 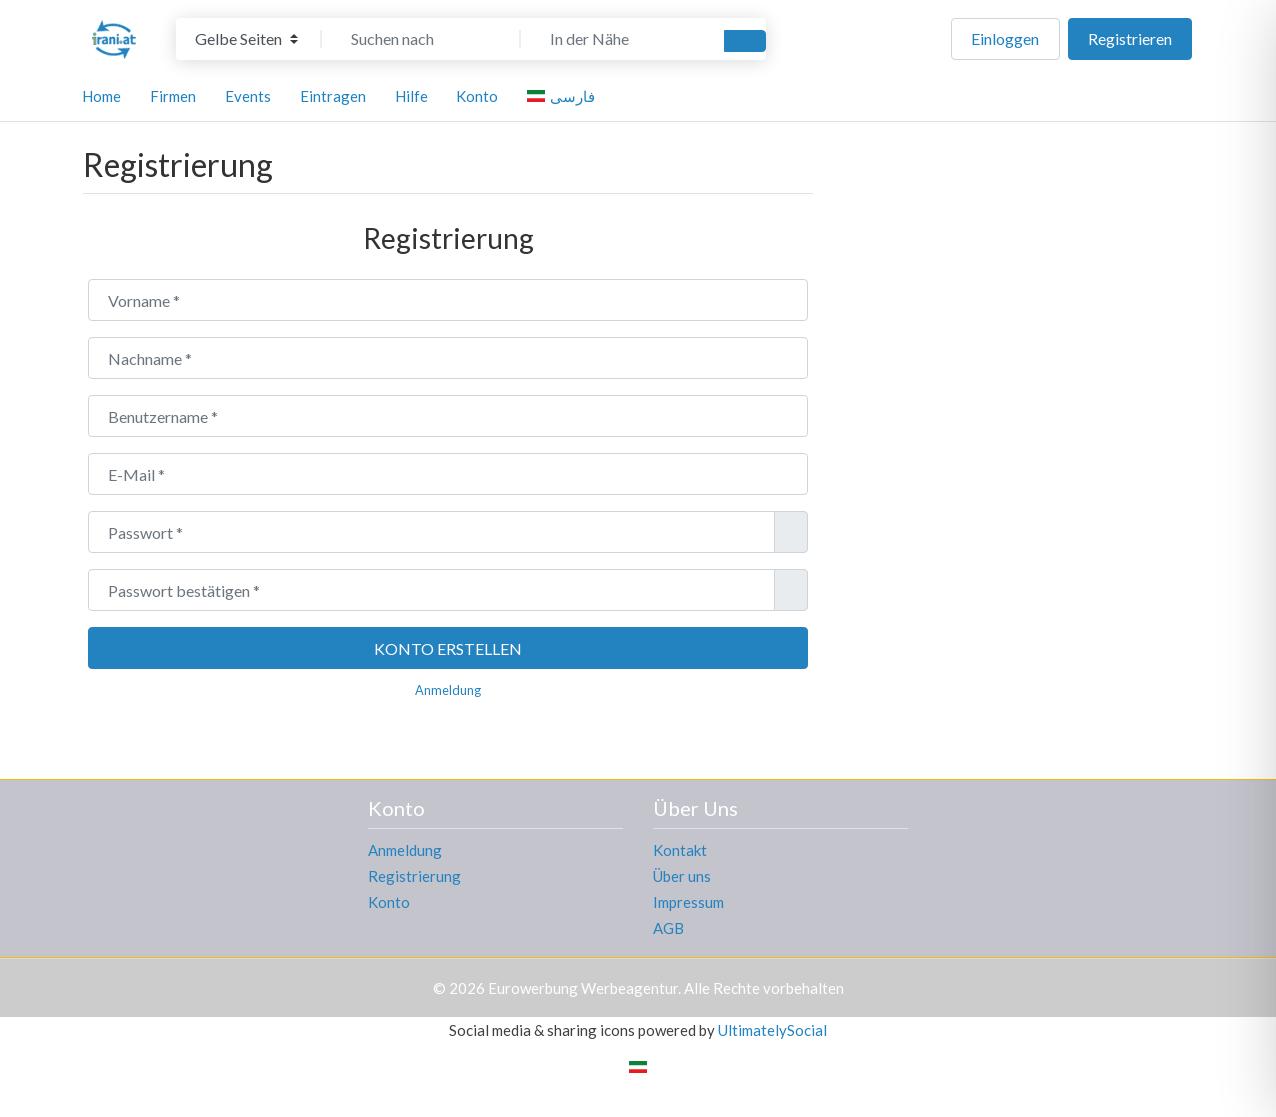 I want to click on [Inhaltstyp], so click(x=246, y=39).